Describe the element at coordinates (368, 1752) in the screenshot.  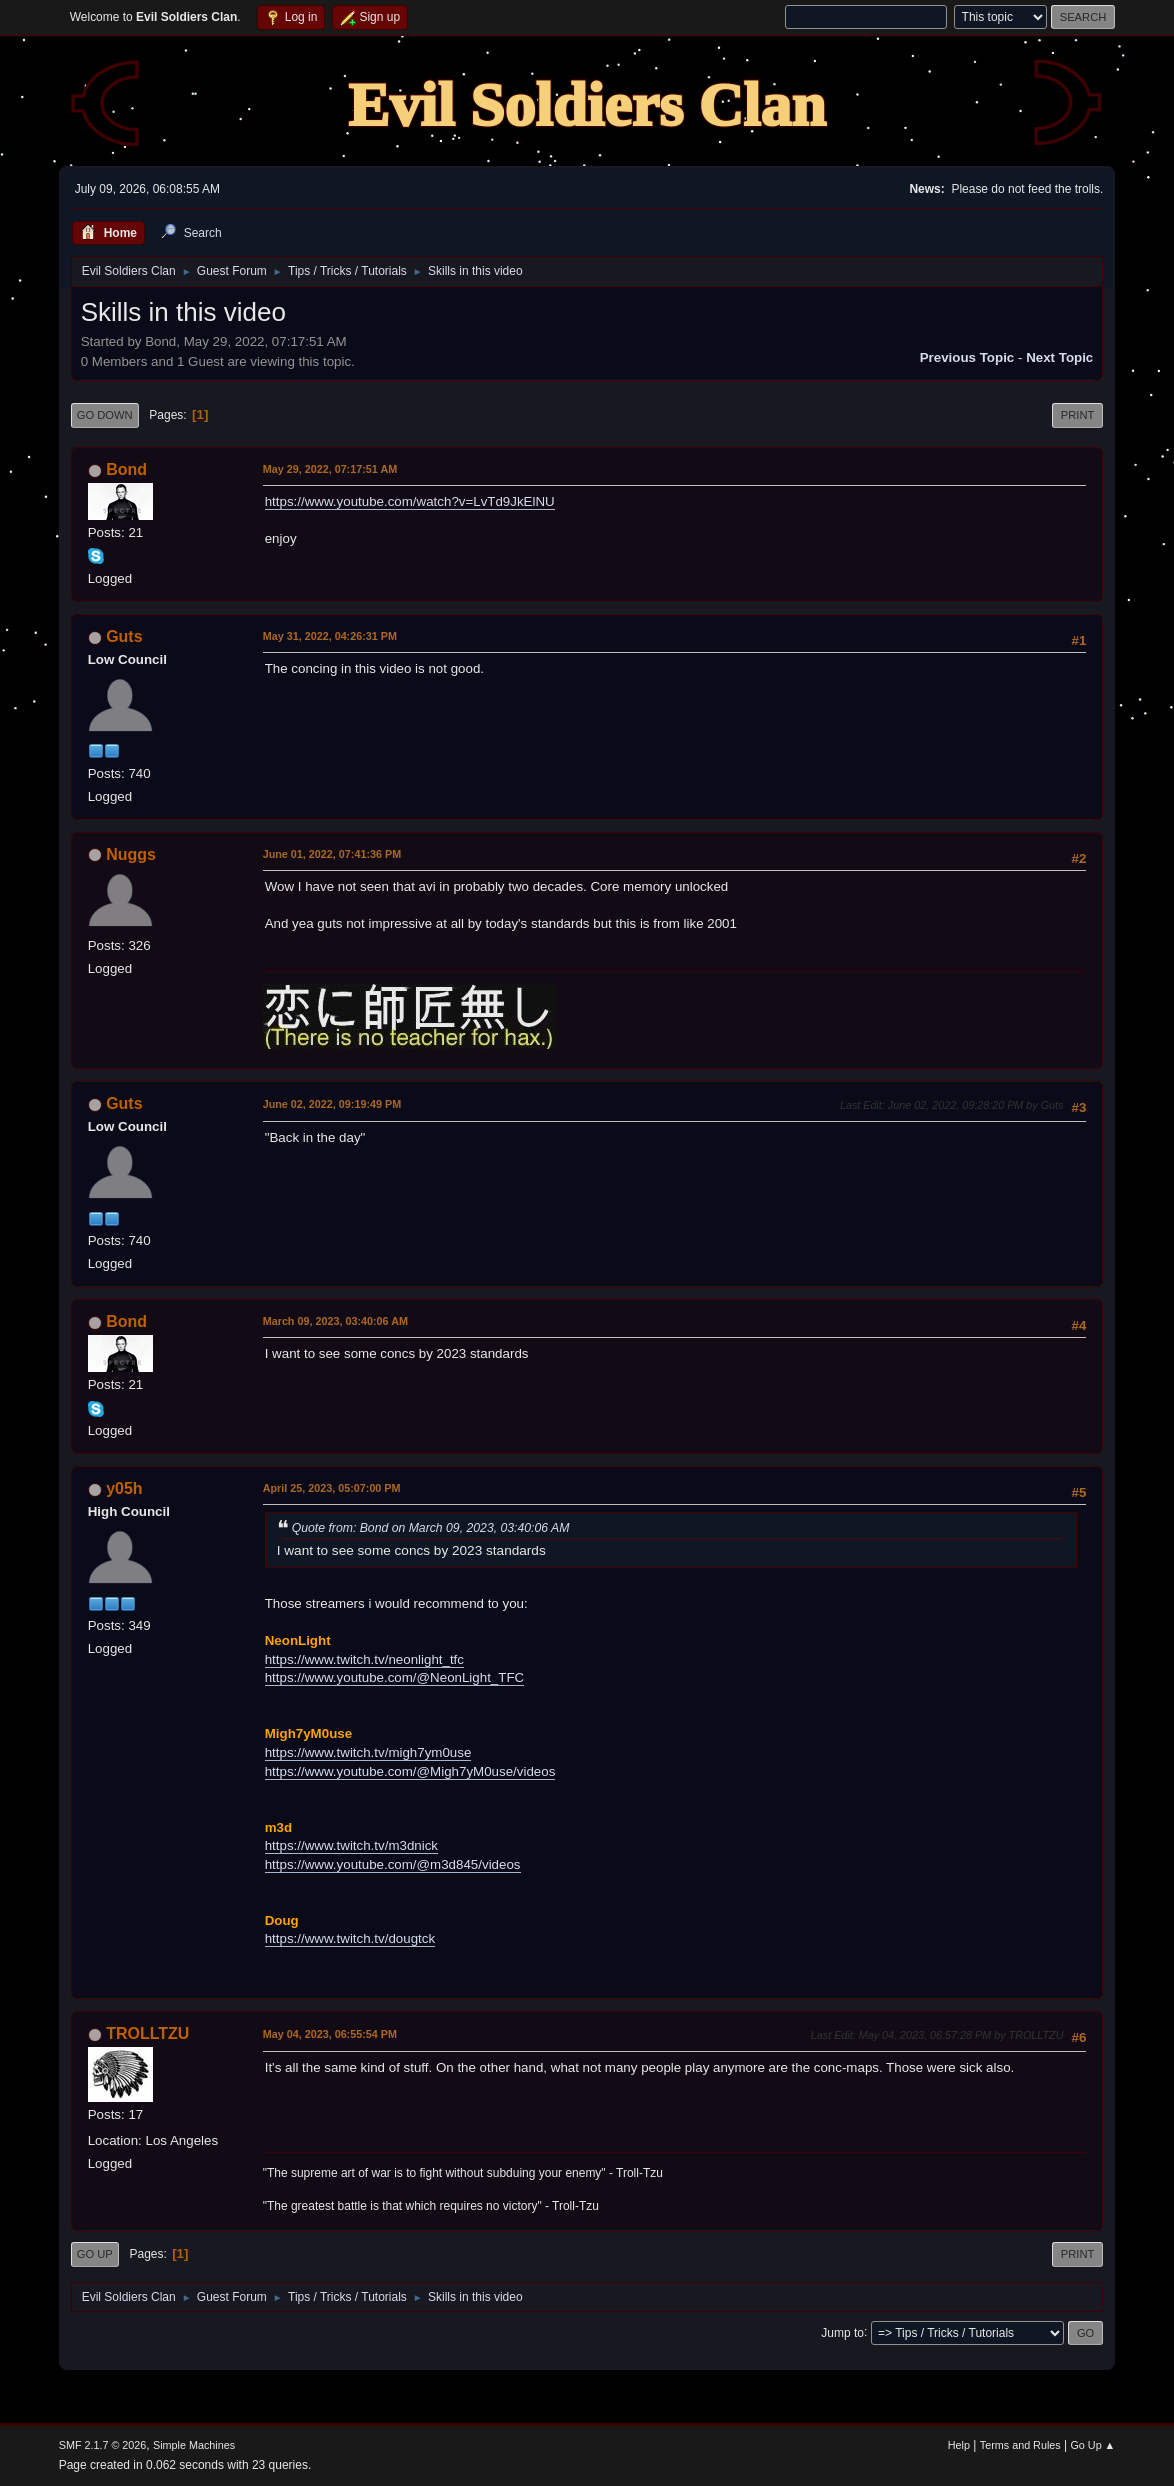
I see `https://www.twitch.tv/migh7ym0use` at that location.